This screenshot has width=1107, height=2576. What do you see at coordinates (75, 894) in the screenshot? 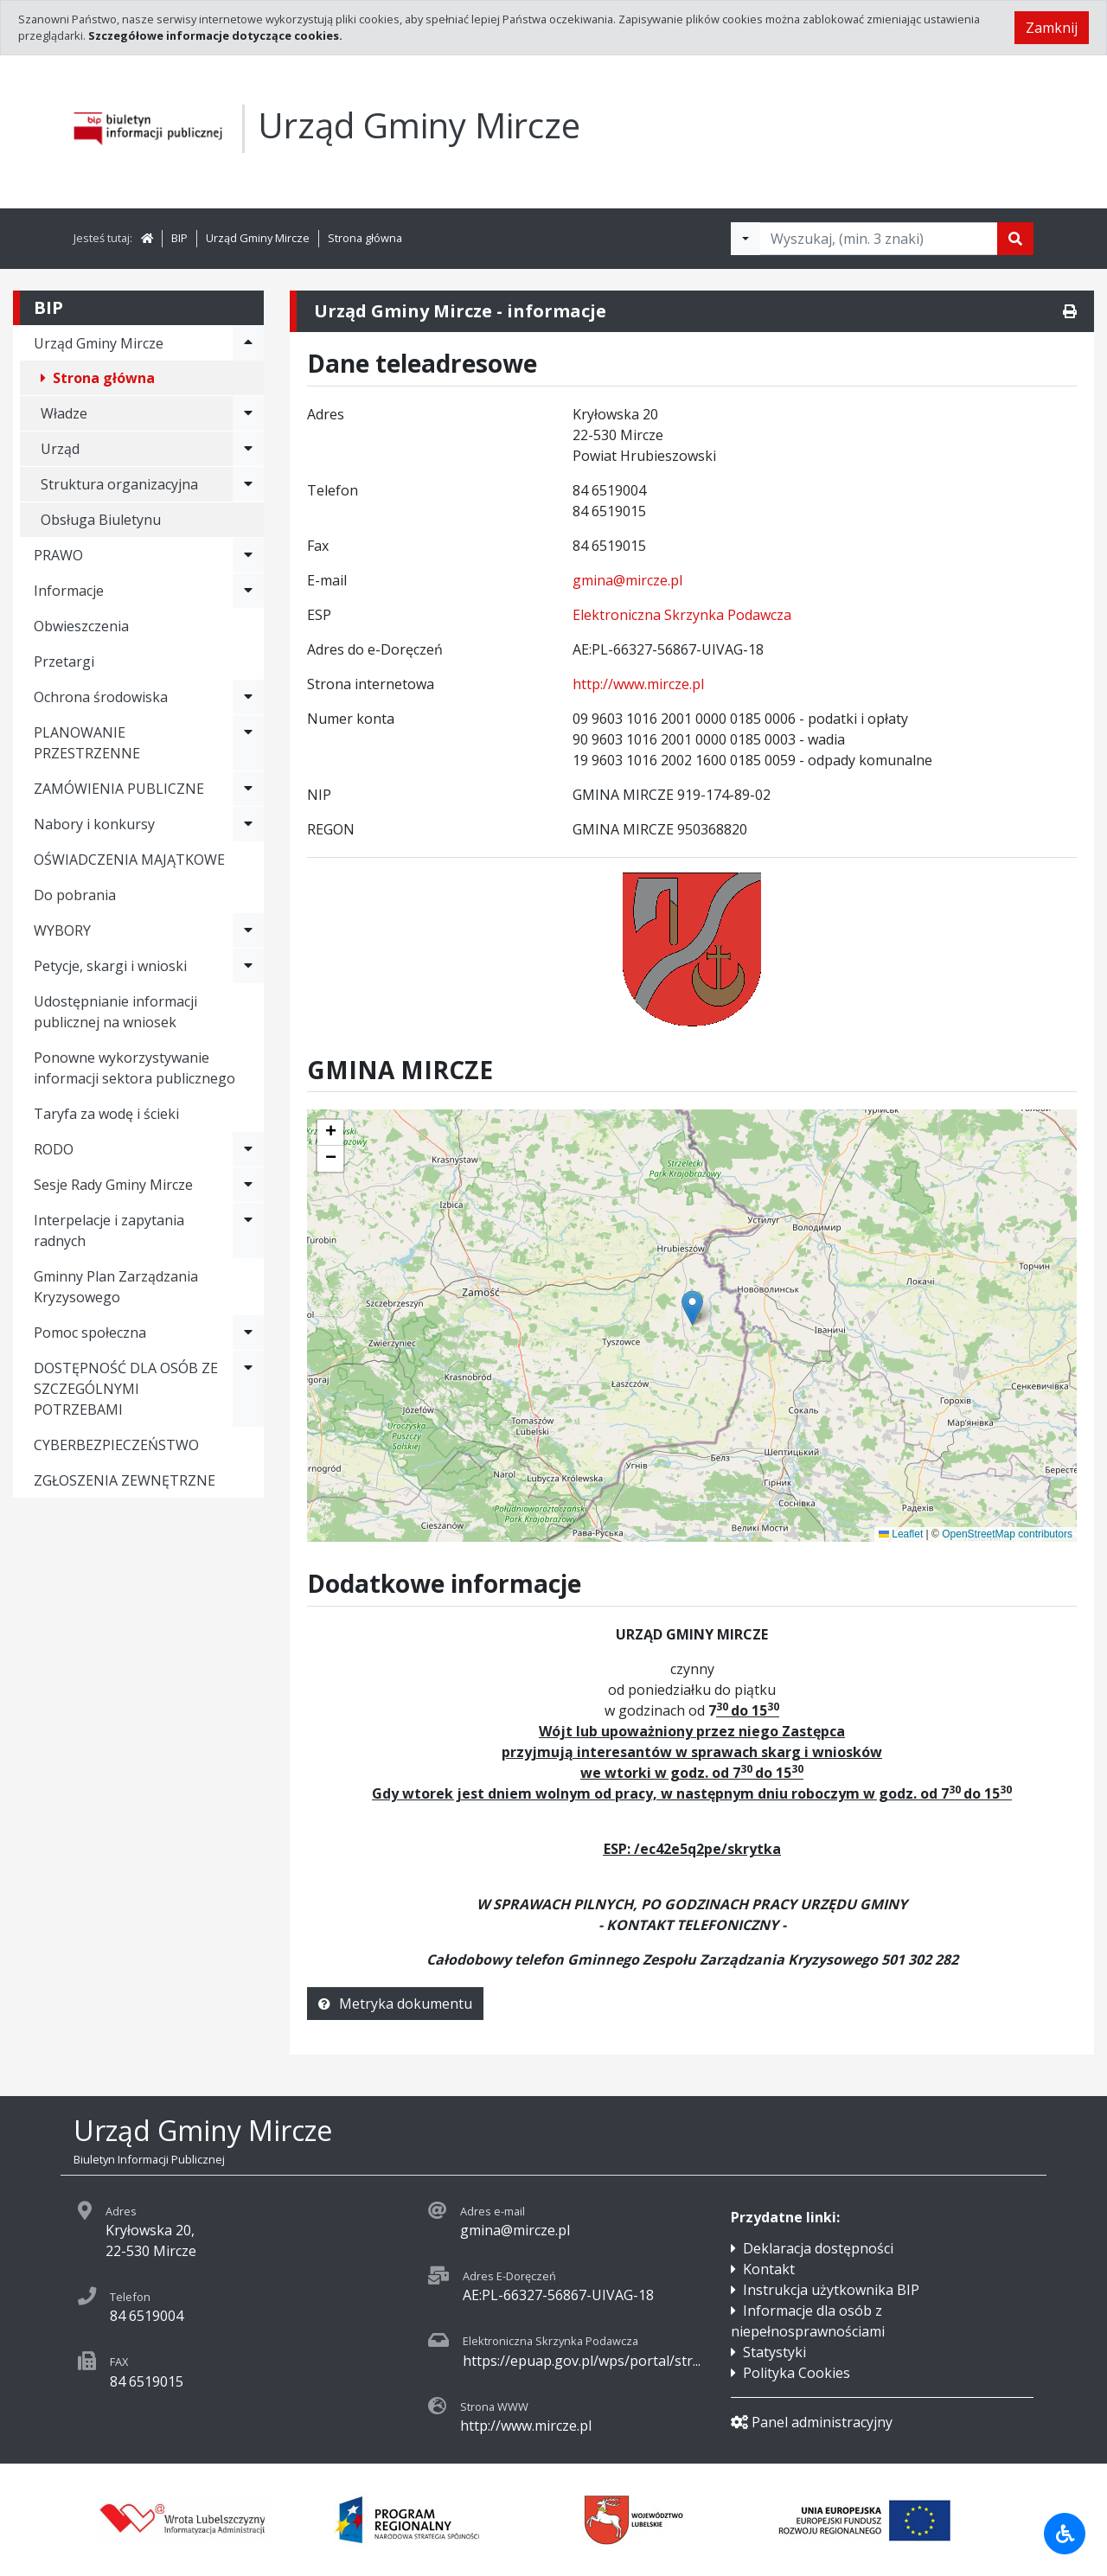
I see `Do pobrania` at bounding box center [75, 894].